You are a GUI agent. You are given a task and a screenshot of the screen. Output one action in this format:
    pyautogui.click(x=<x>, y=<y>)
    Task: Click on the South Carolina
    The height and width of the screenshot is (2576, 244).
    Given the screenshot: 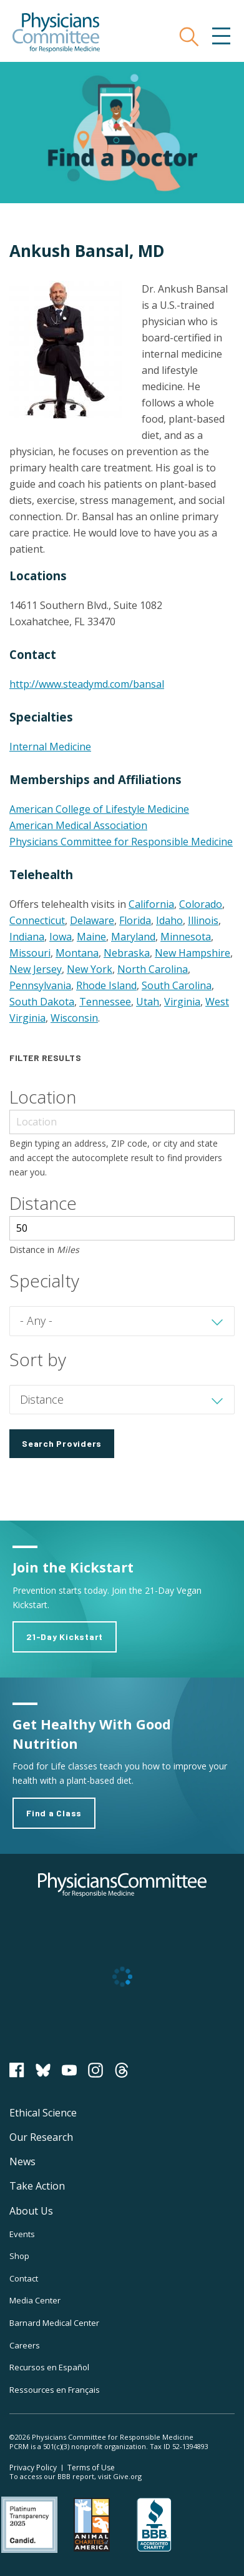 What is the action you would take?
    pyautogui.click(x=177, y=985)
    